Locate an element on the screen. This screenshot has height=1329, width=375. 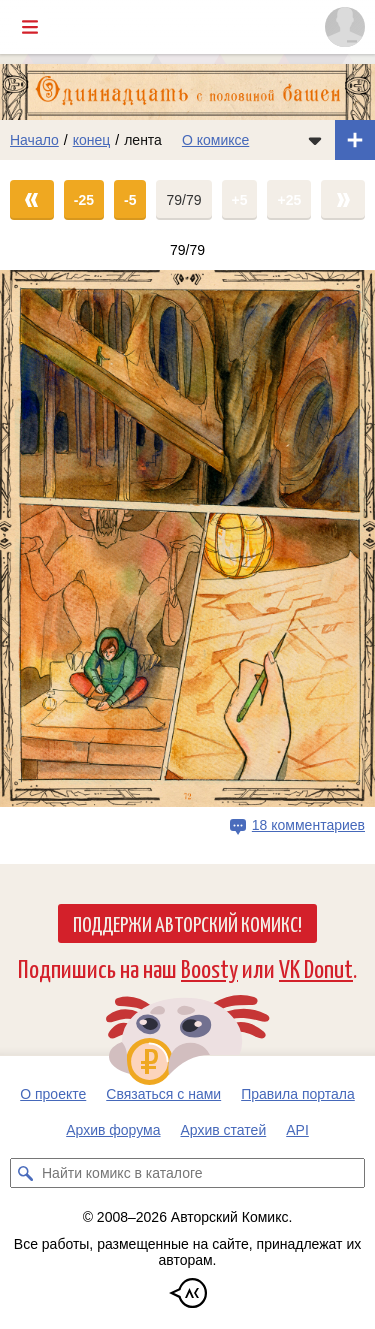
Boosty is located at coordinates (209, 967).